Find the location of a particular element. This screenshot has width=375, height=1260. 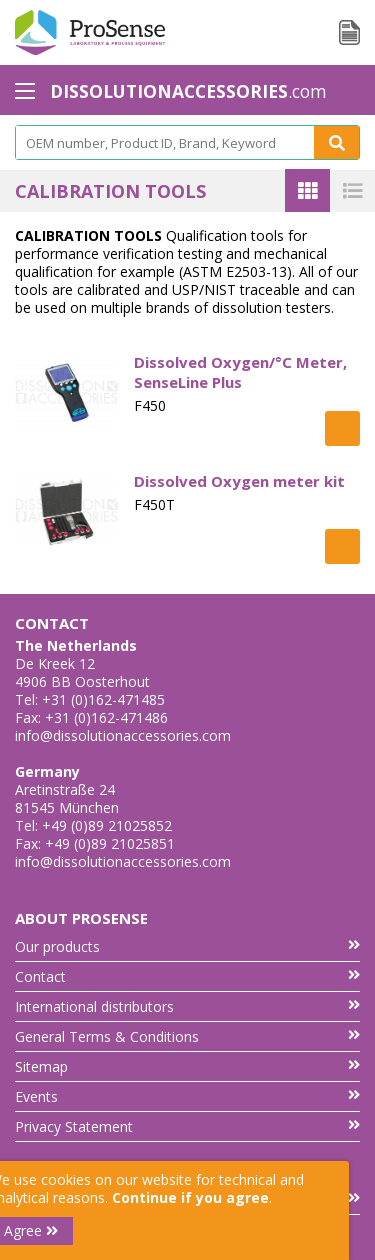

International distributors is located at coordinates (187, 1006).